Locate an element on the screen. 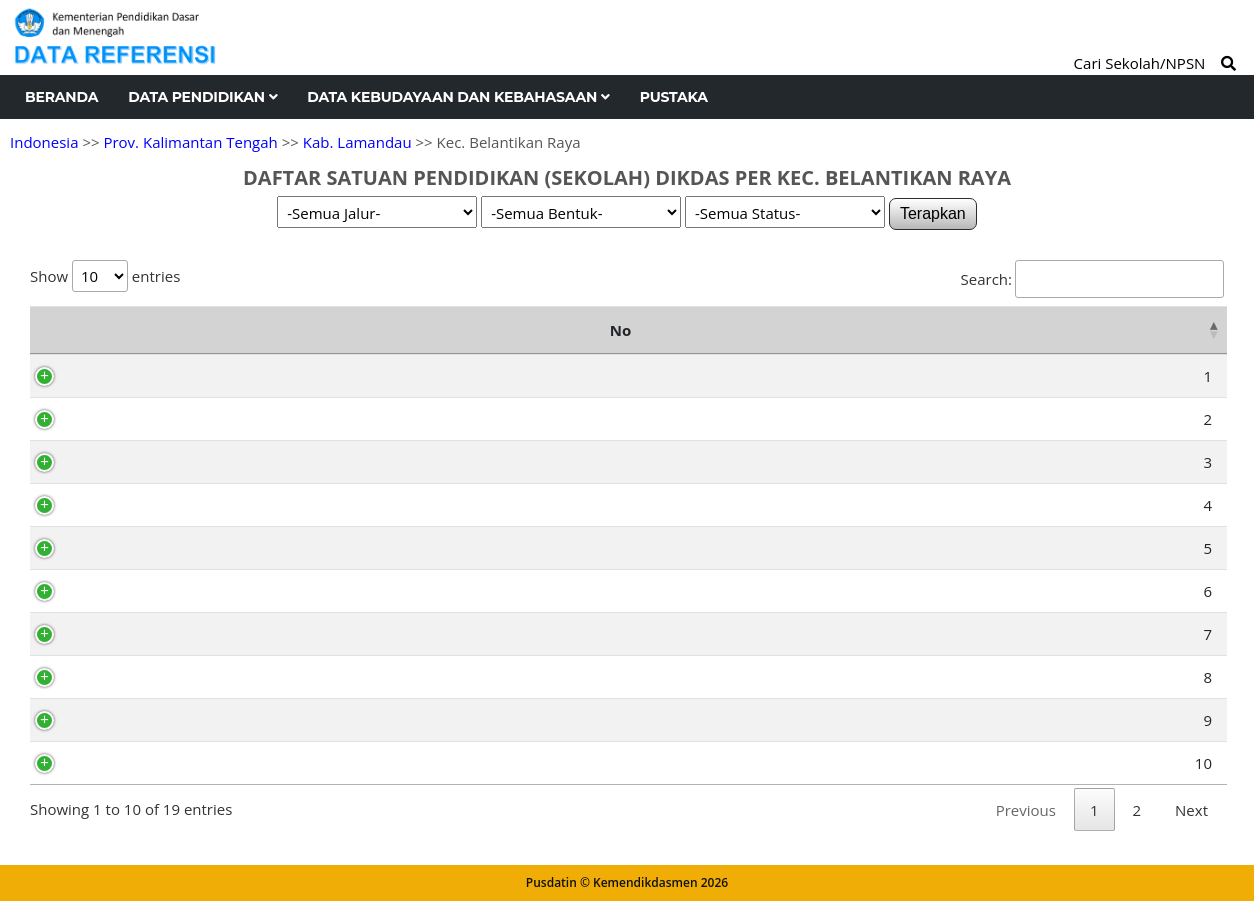  Next is located at coordinates (1191, 810).